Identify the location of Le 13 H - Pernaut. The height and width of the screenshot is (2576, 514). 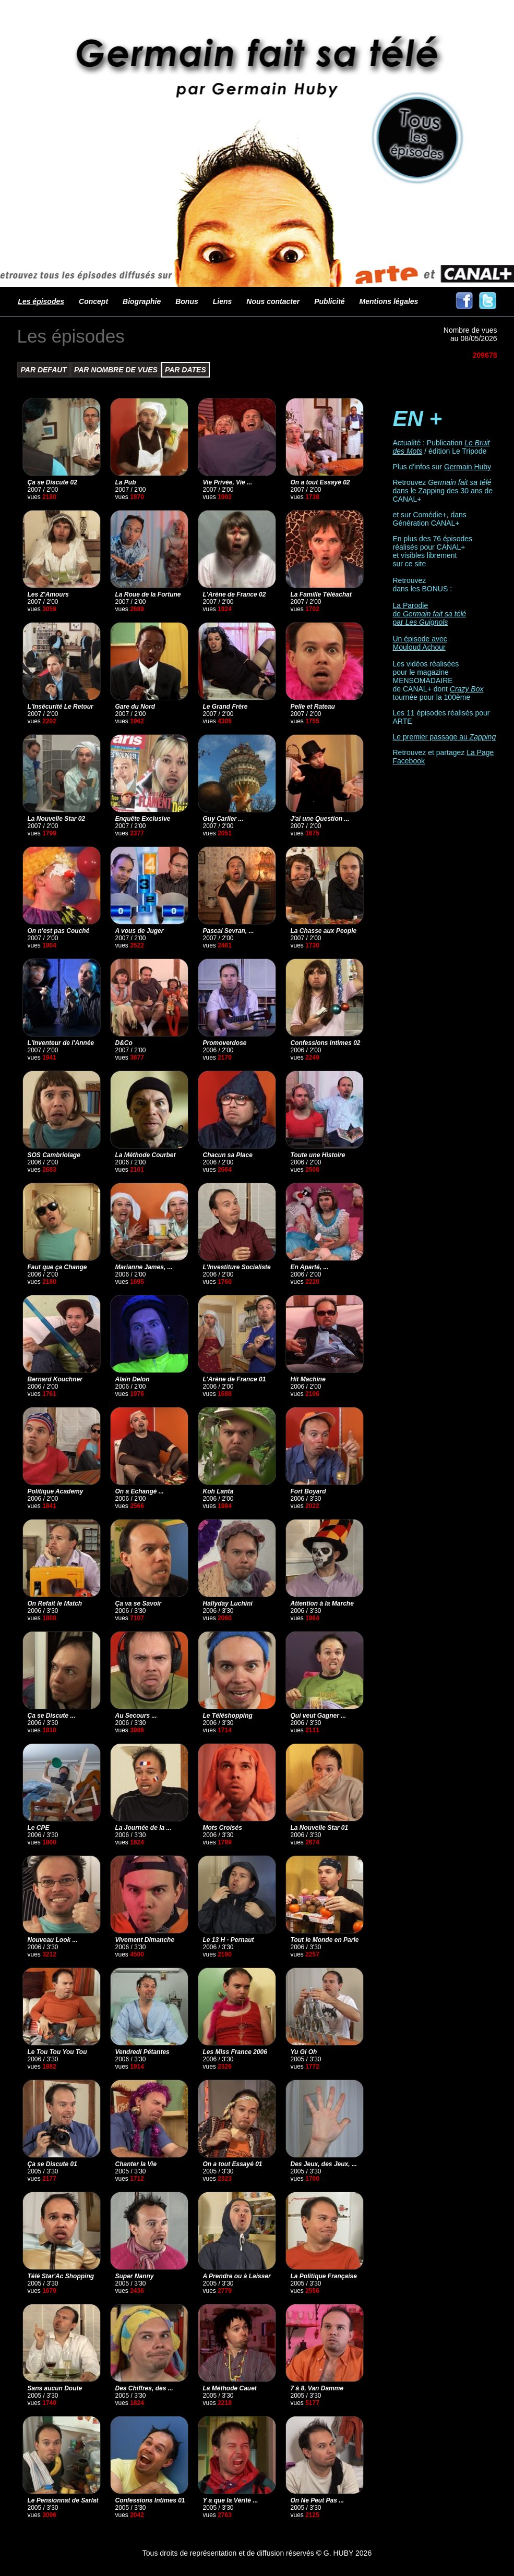
(228, 1939).